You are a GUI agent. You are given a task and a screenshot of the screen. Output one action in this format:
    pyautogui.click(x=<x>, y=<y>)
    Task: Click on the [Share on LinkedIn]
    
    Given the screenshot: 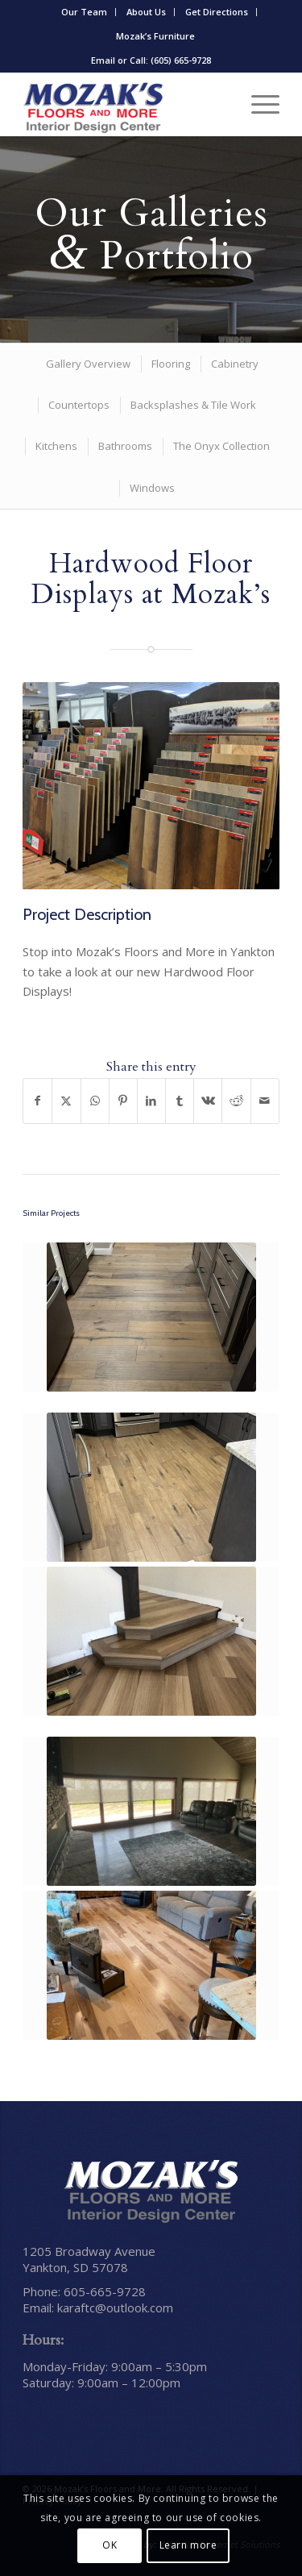 What is the action you would take?
    pyautogui.click(x=151, y=1101)
    